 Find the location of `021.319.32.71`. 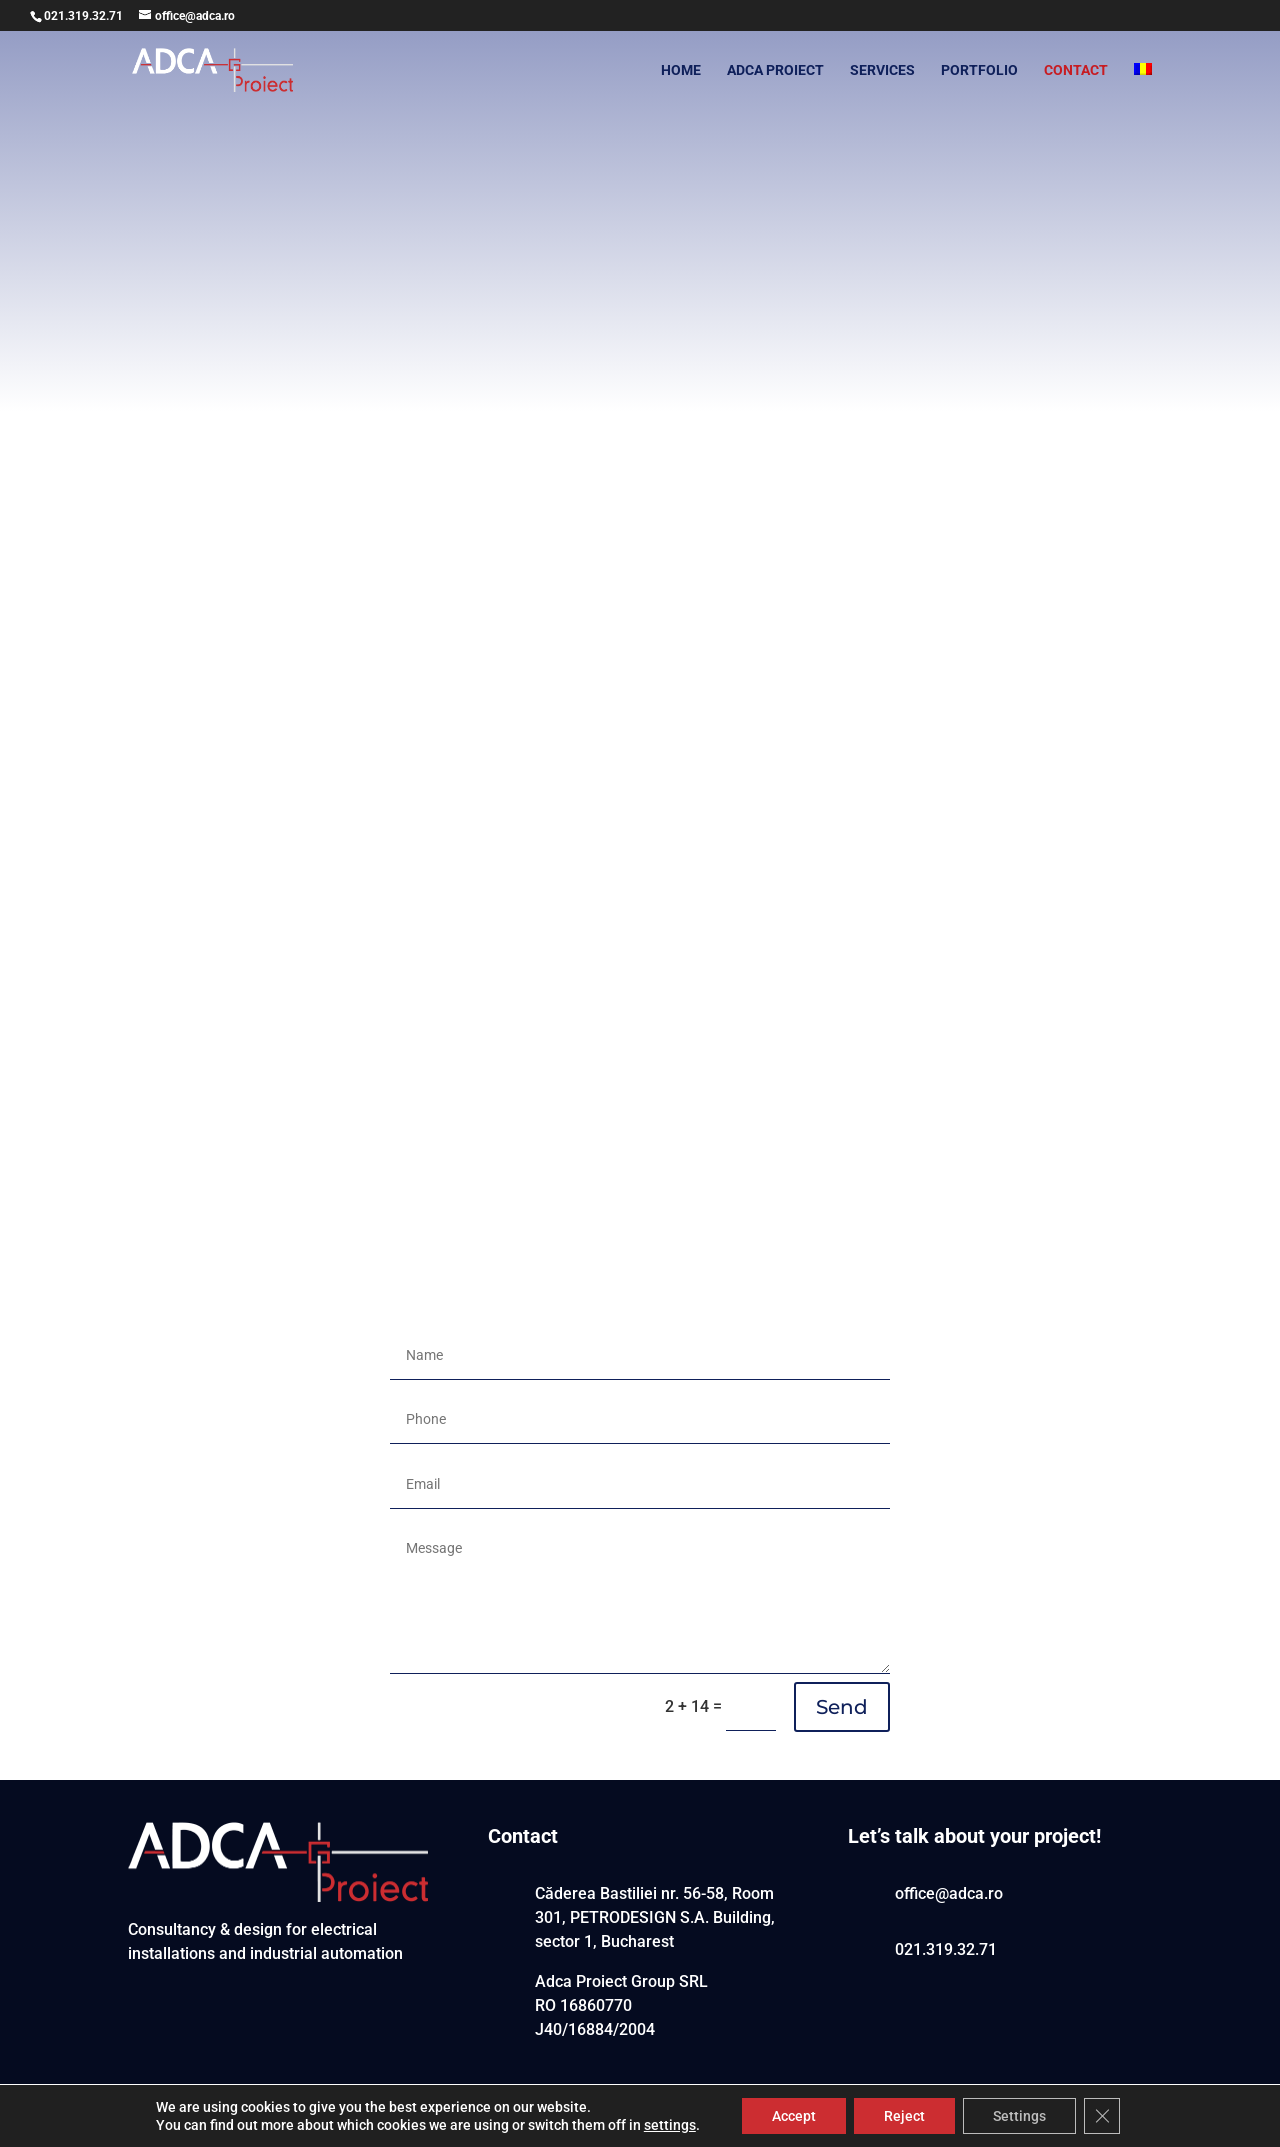

021.319.32.71 is located at coordinates (83, 16).